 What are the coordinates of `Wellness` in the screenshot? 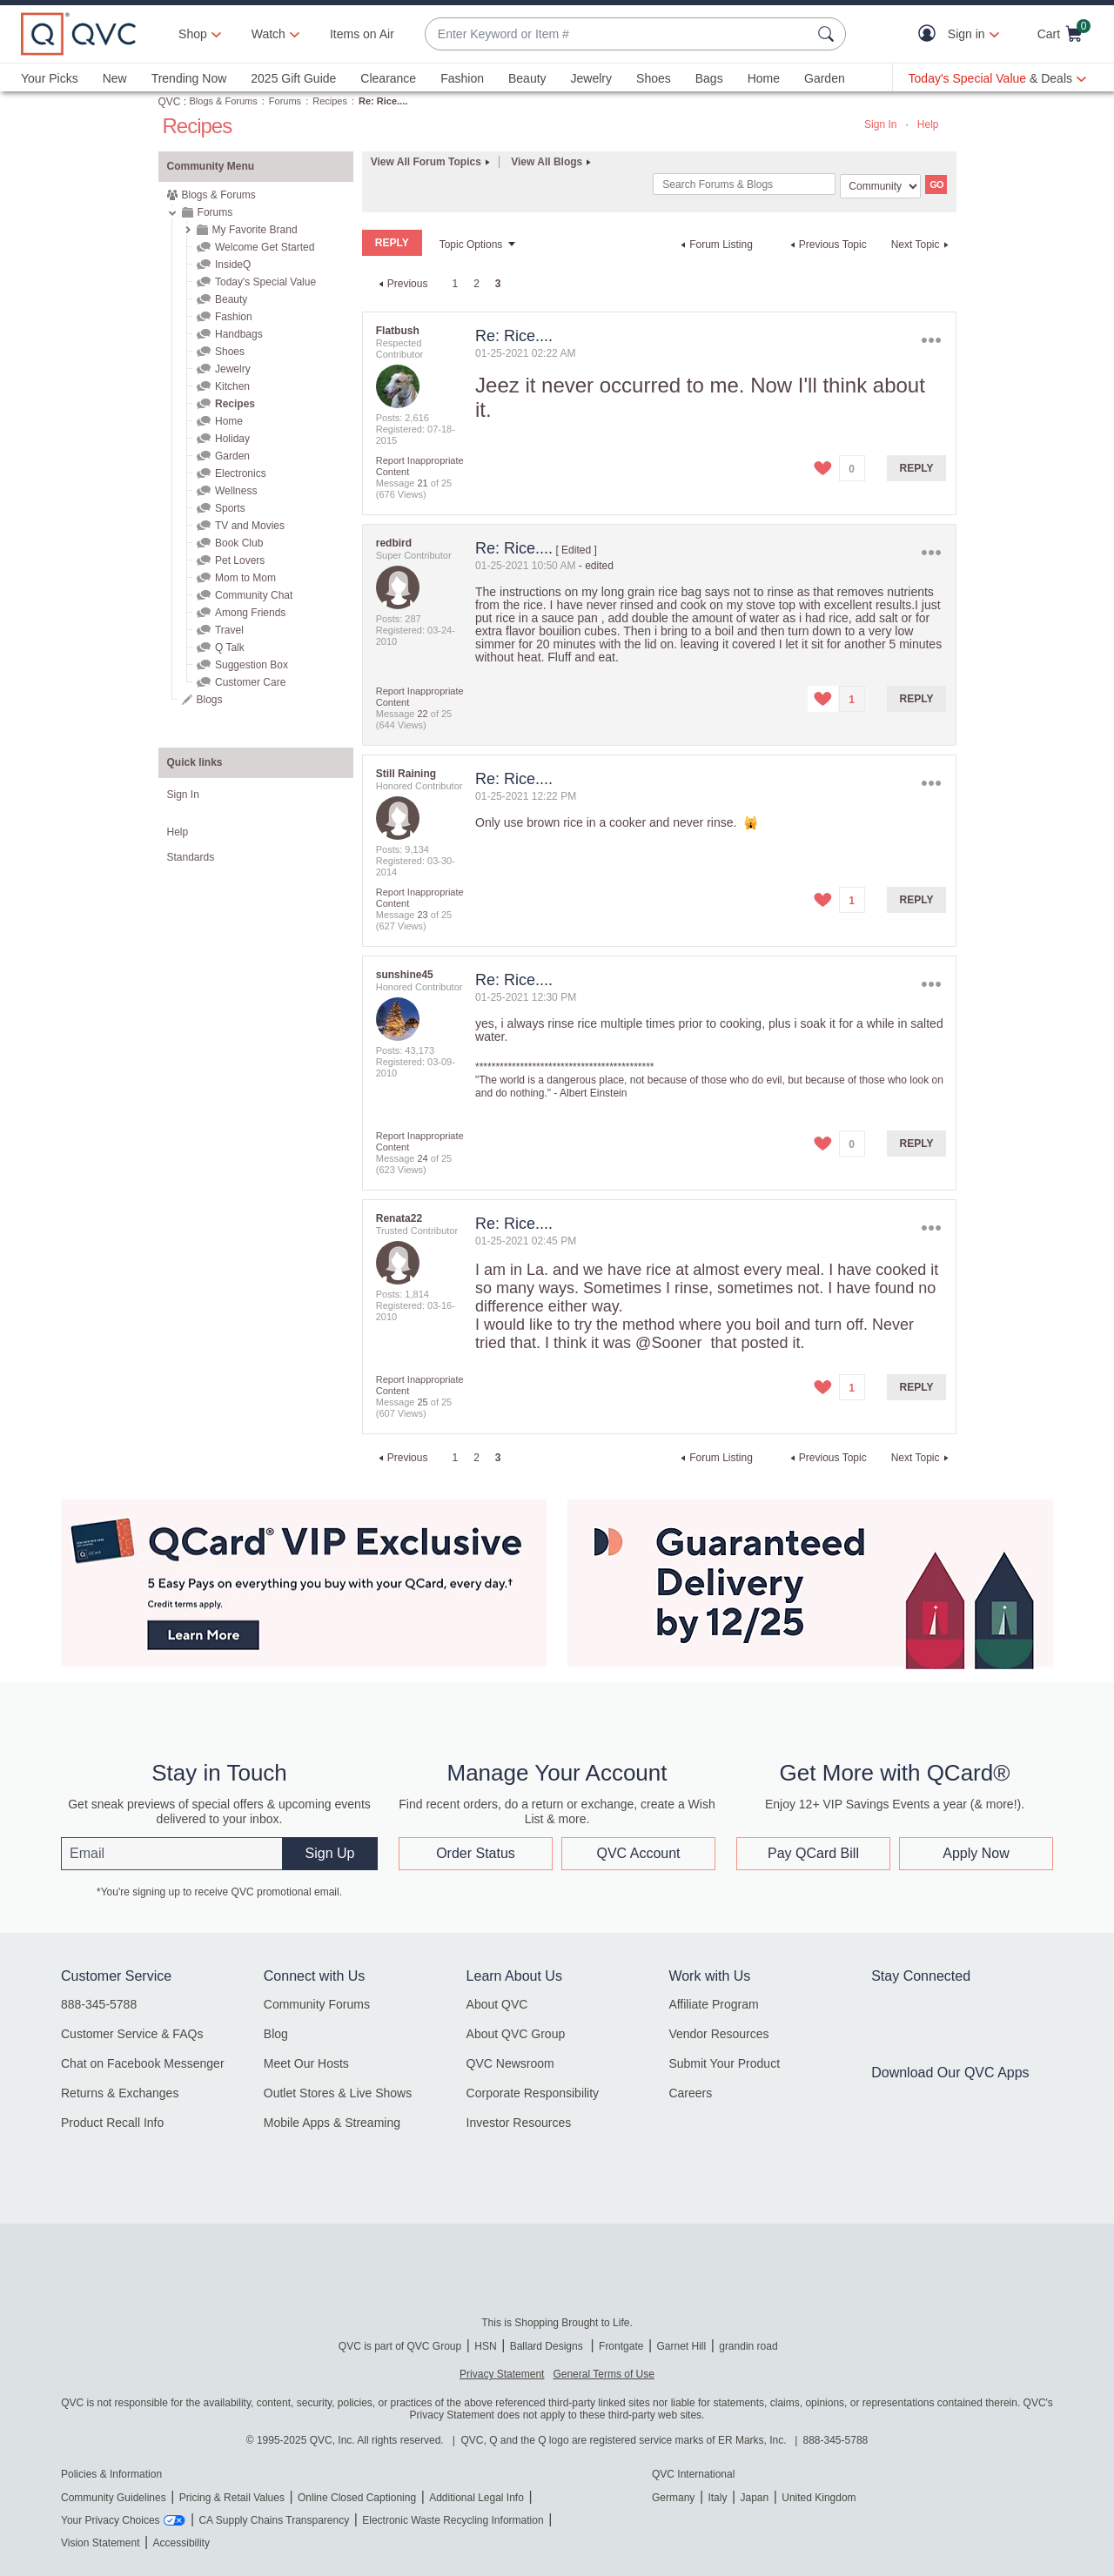 It's located at (236, 491).